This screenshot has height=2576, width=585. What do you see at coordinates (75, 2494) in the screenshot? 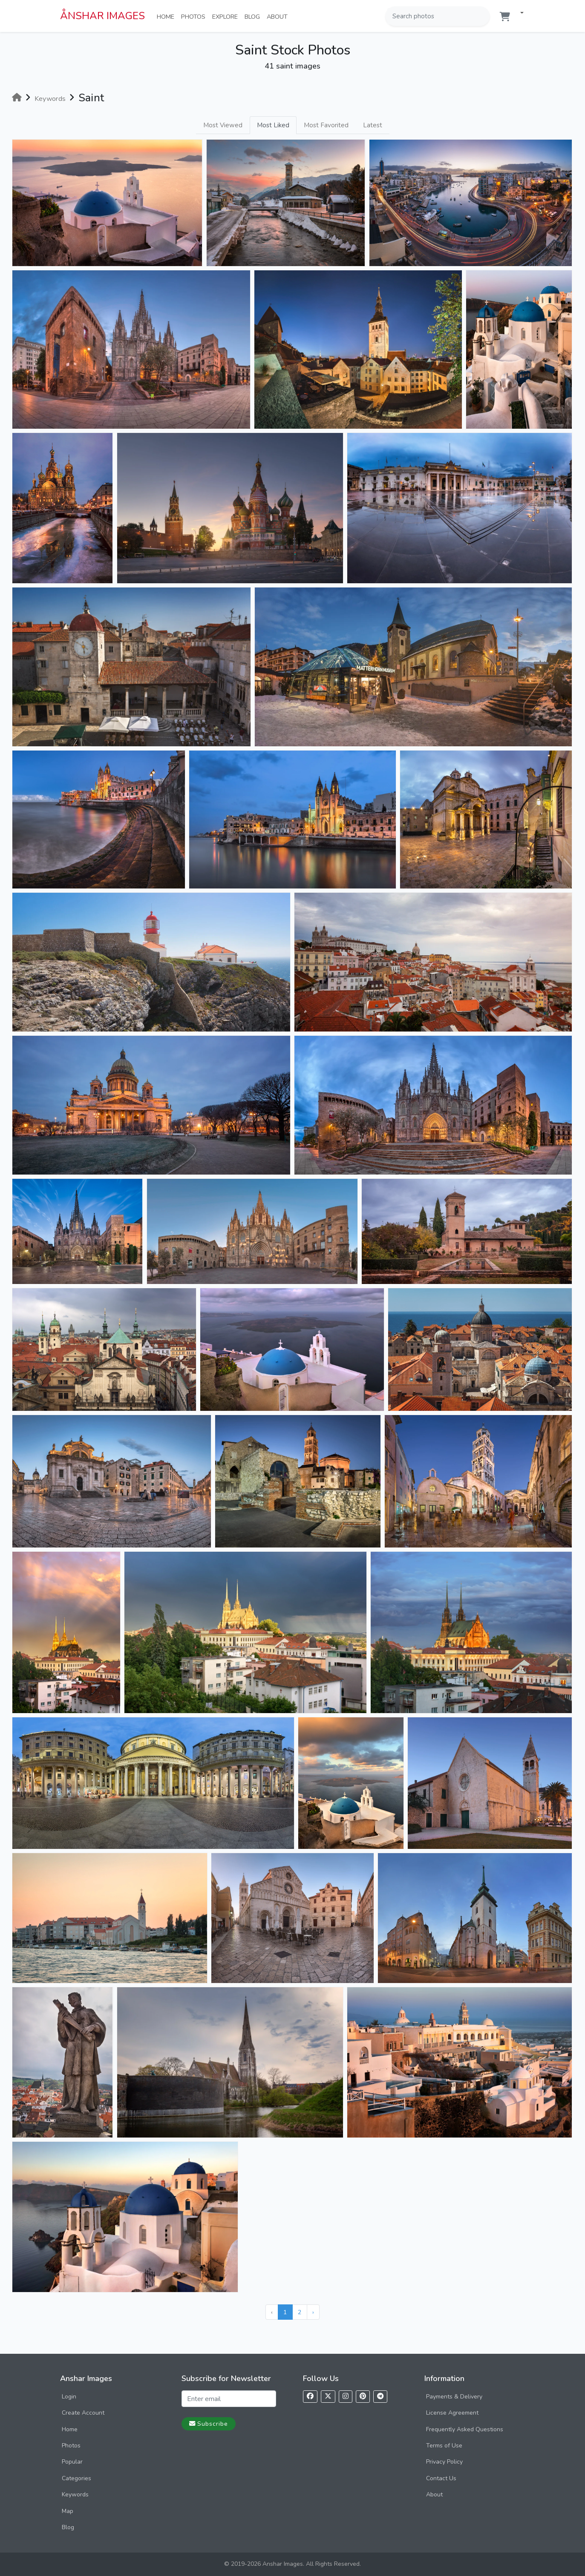
I see `Keywords` at bounding box center [75, 2494].